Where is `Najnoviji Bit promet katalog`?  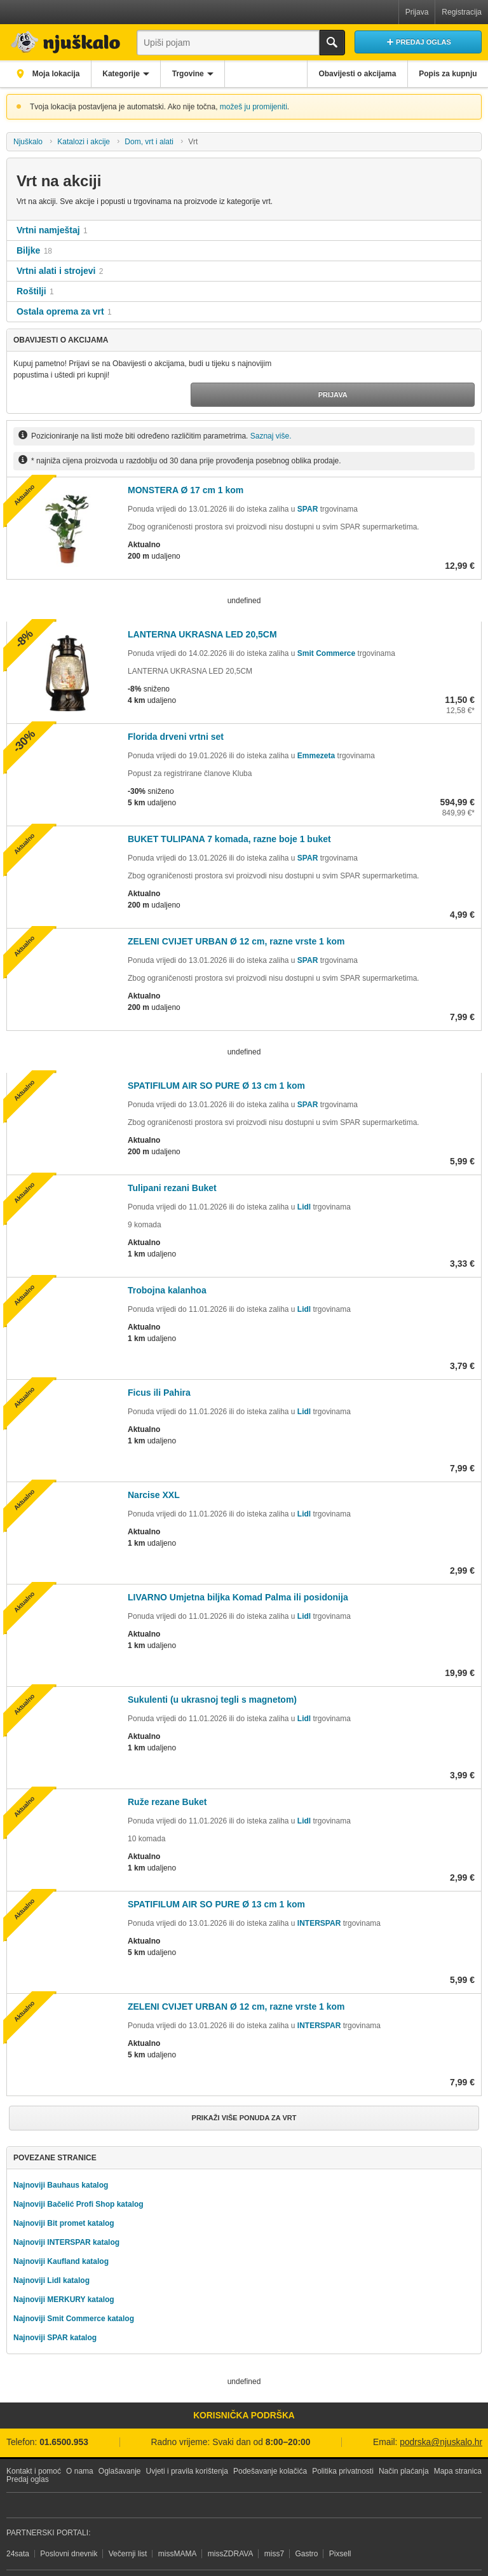 Najnoviji Bit promet katalog is located at coordinates (63, 2194).